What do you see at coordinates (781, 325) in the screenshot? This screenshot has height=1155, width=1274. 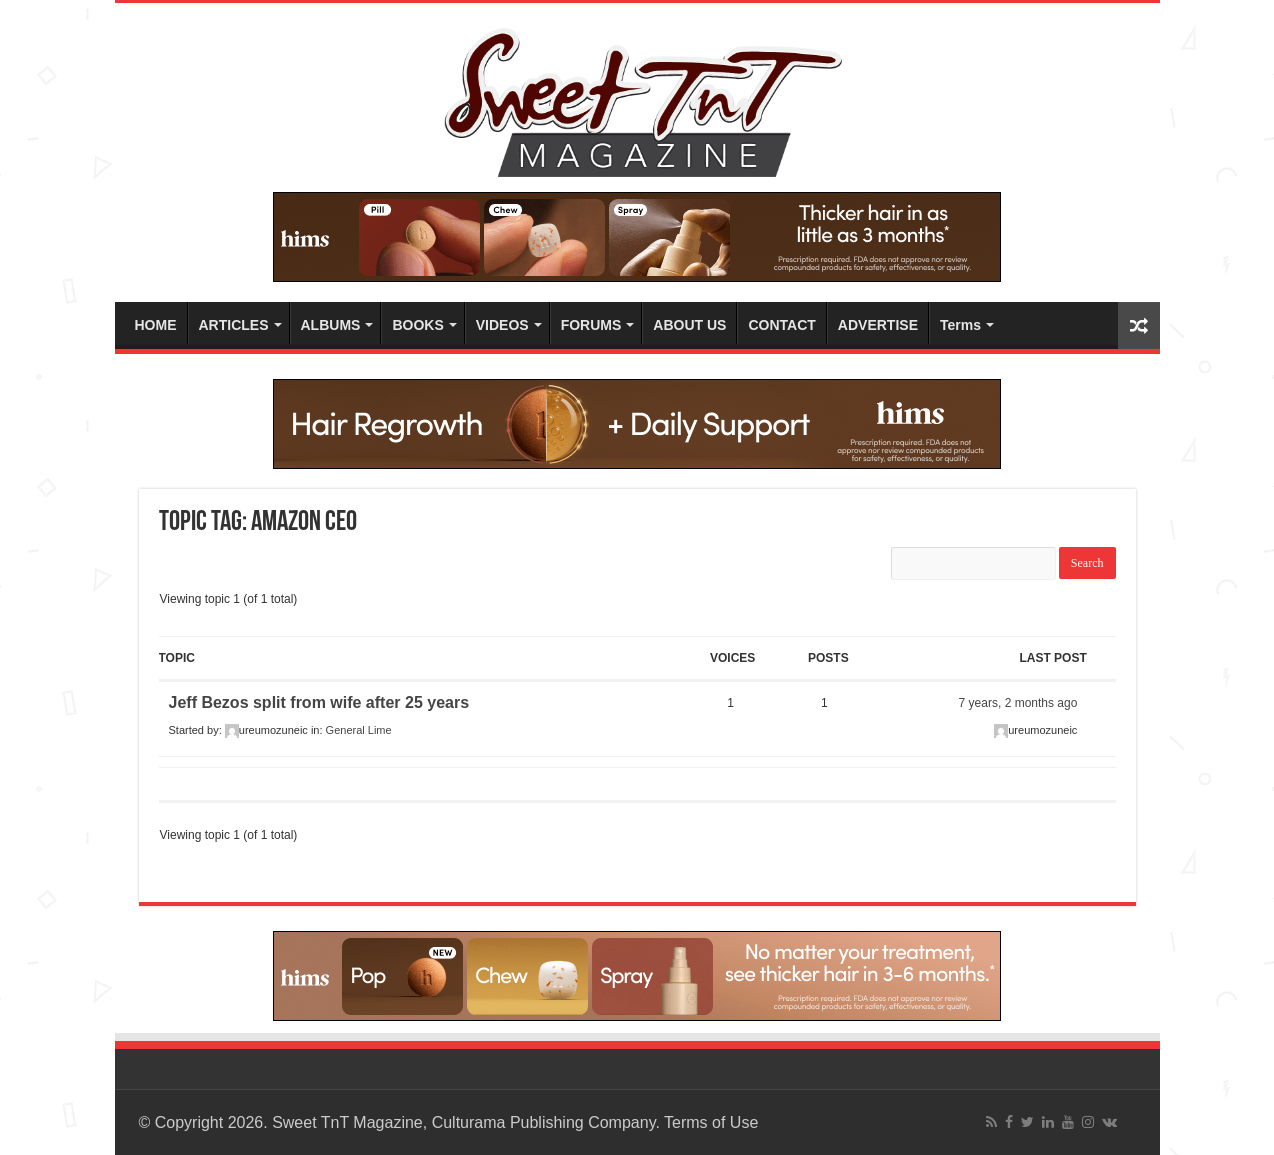 I see `CONTACT` at bounding box center [781, 325].